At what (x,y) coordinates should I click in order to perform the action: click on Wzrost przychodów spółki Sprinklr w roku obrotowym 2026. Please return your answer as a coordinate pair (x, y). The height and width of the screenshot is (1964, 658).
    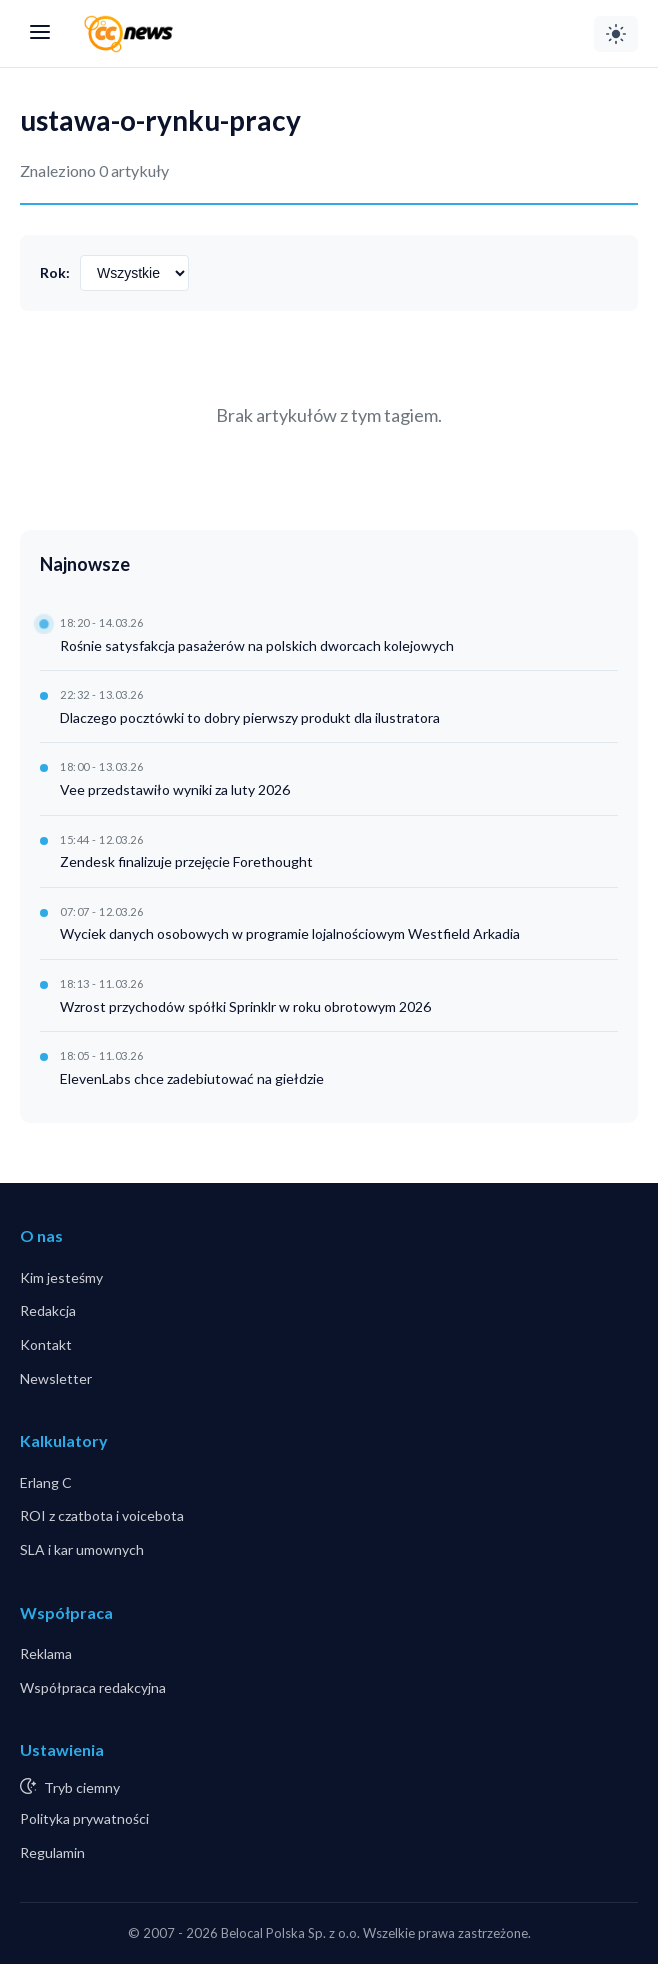
    Looking at the image, I should click on (245, 1006).